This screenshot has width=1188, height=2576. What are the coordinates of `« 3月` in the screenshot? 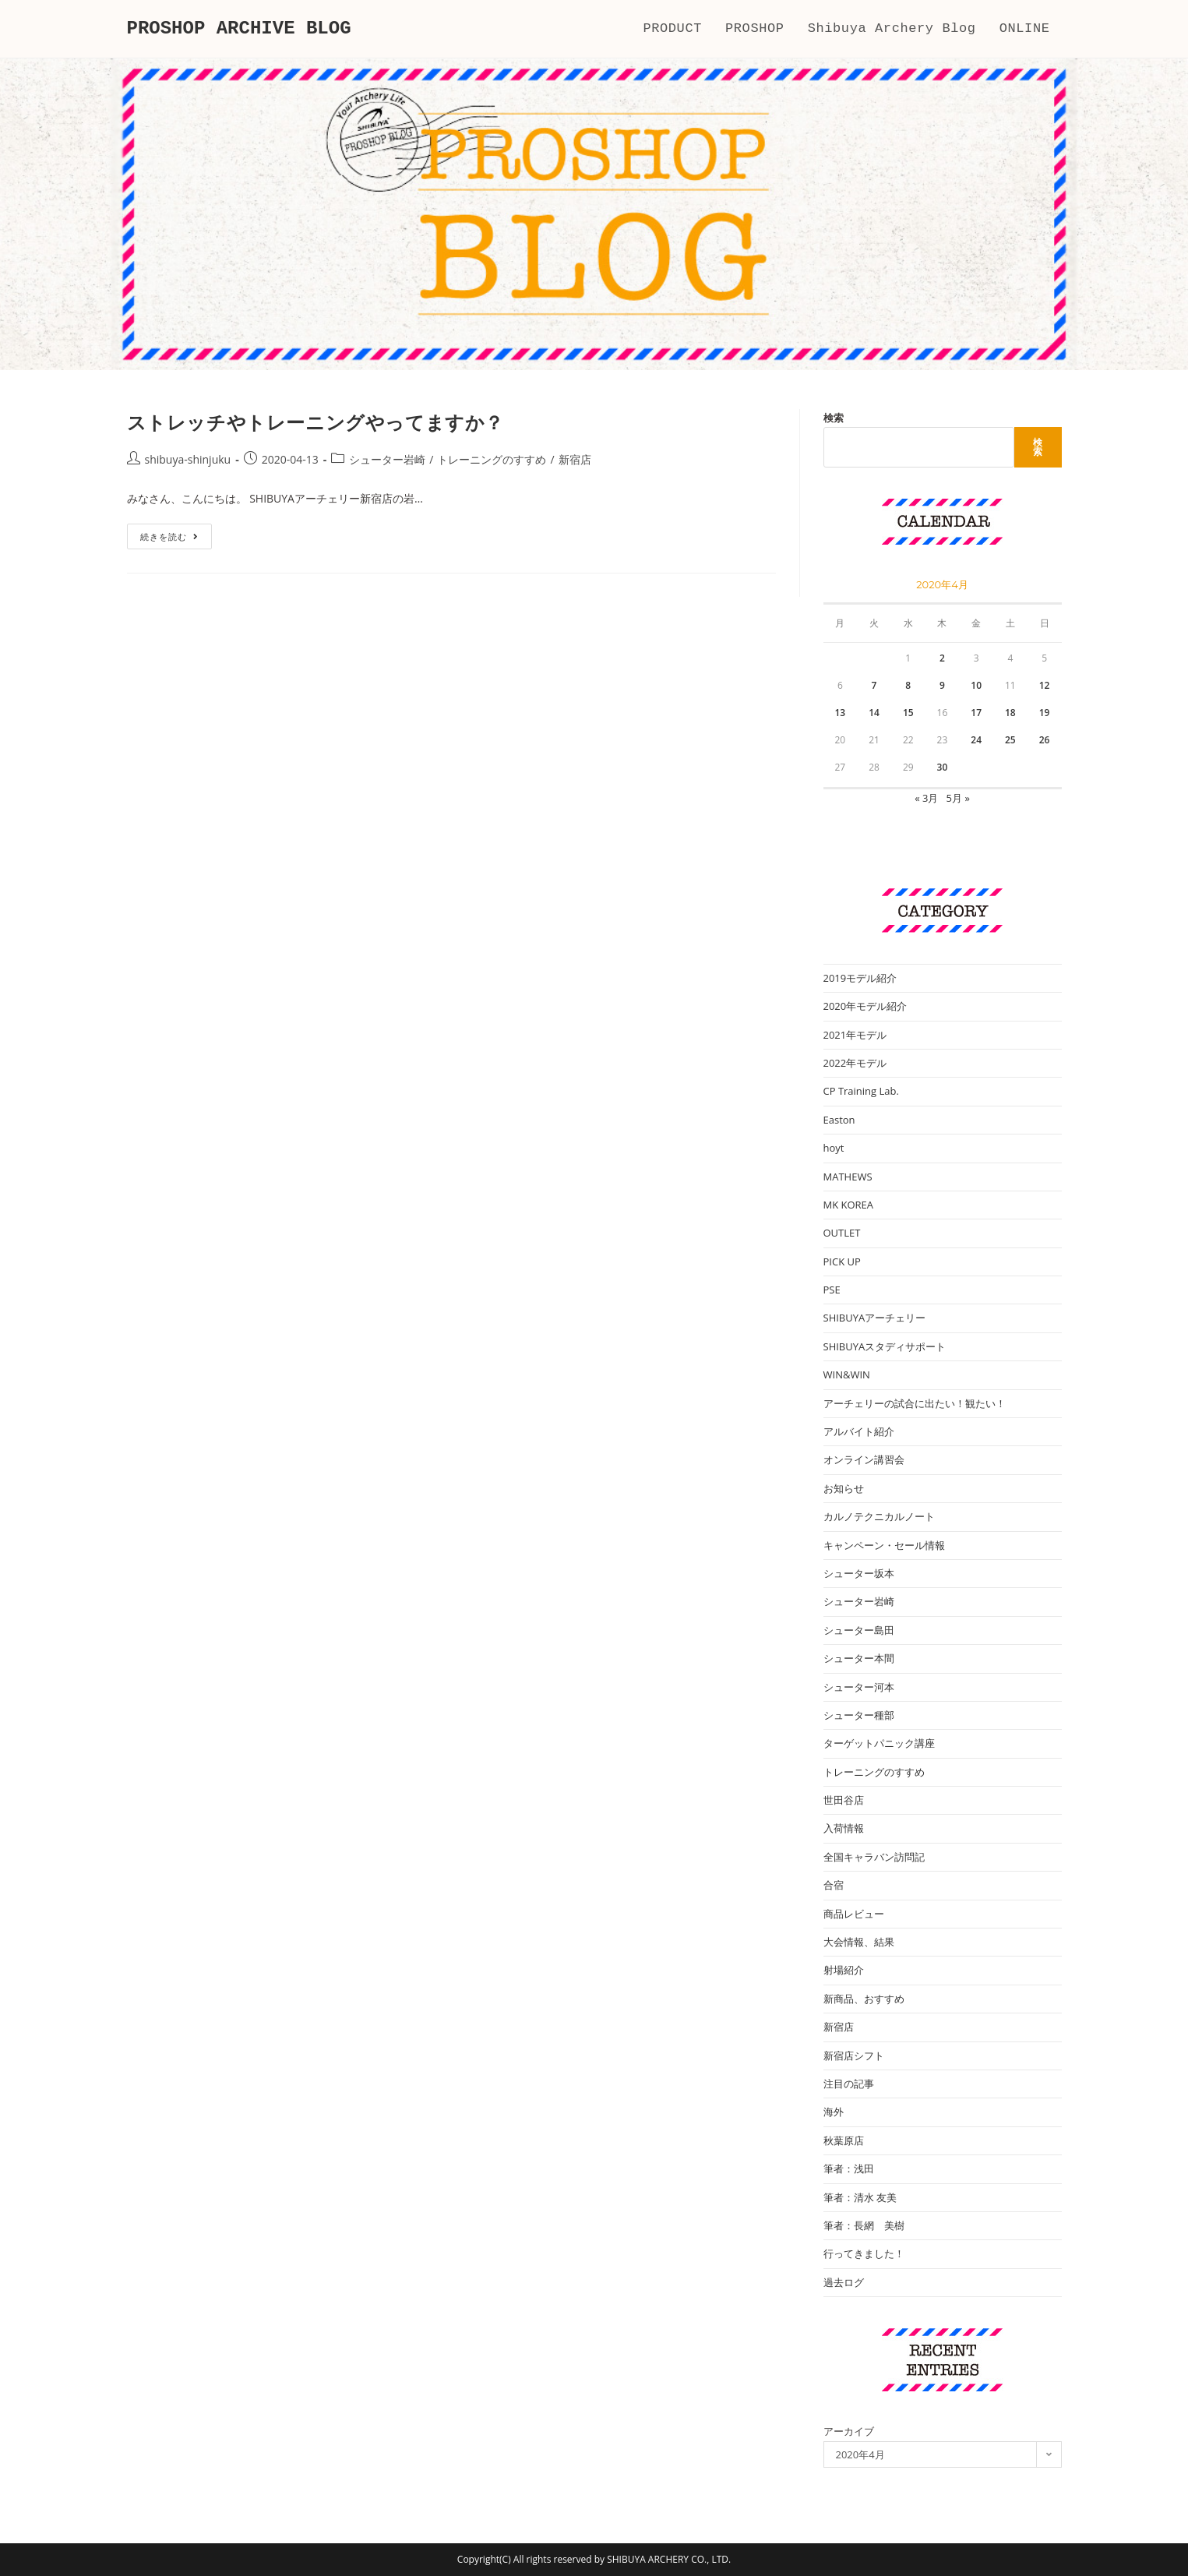 It's located at (926, 798).